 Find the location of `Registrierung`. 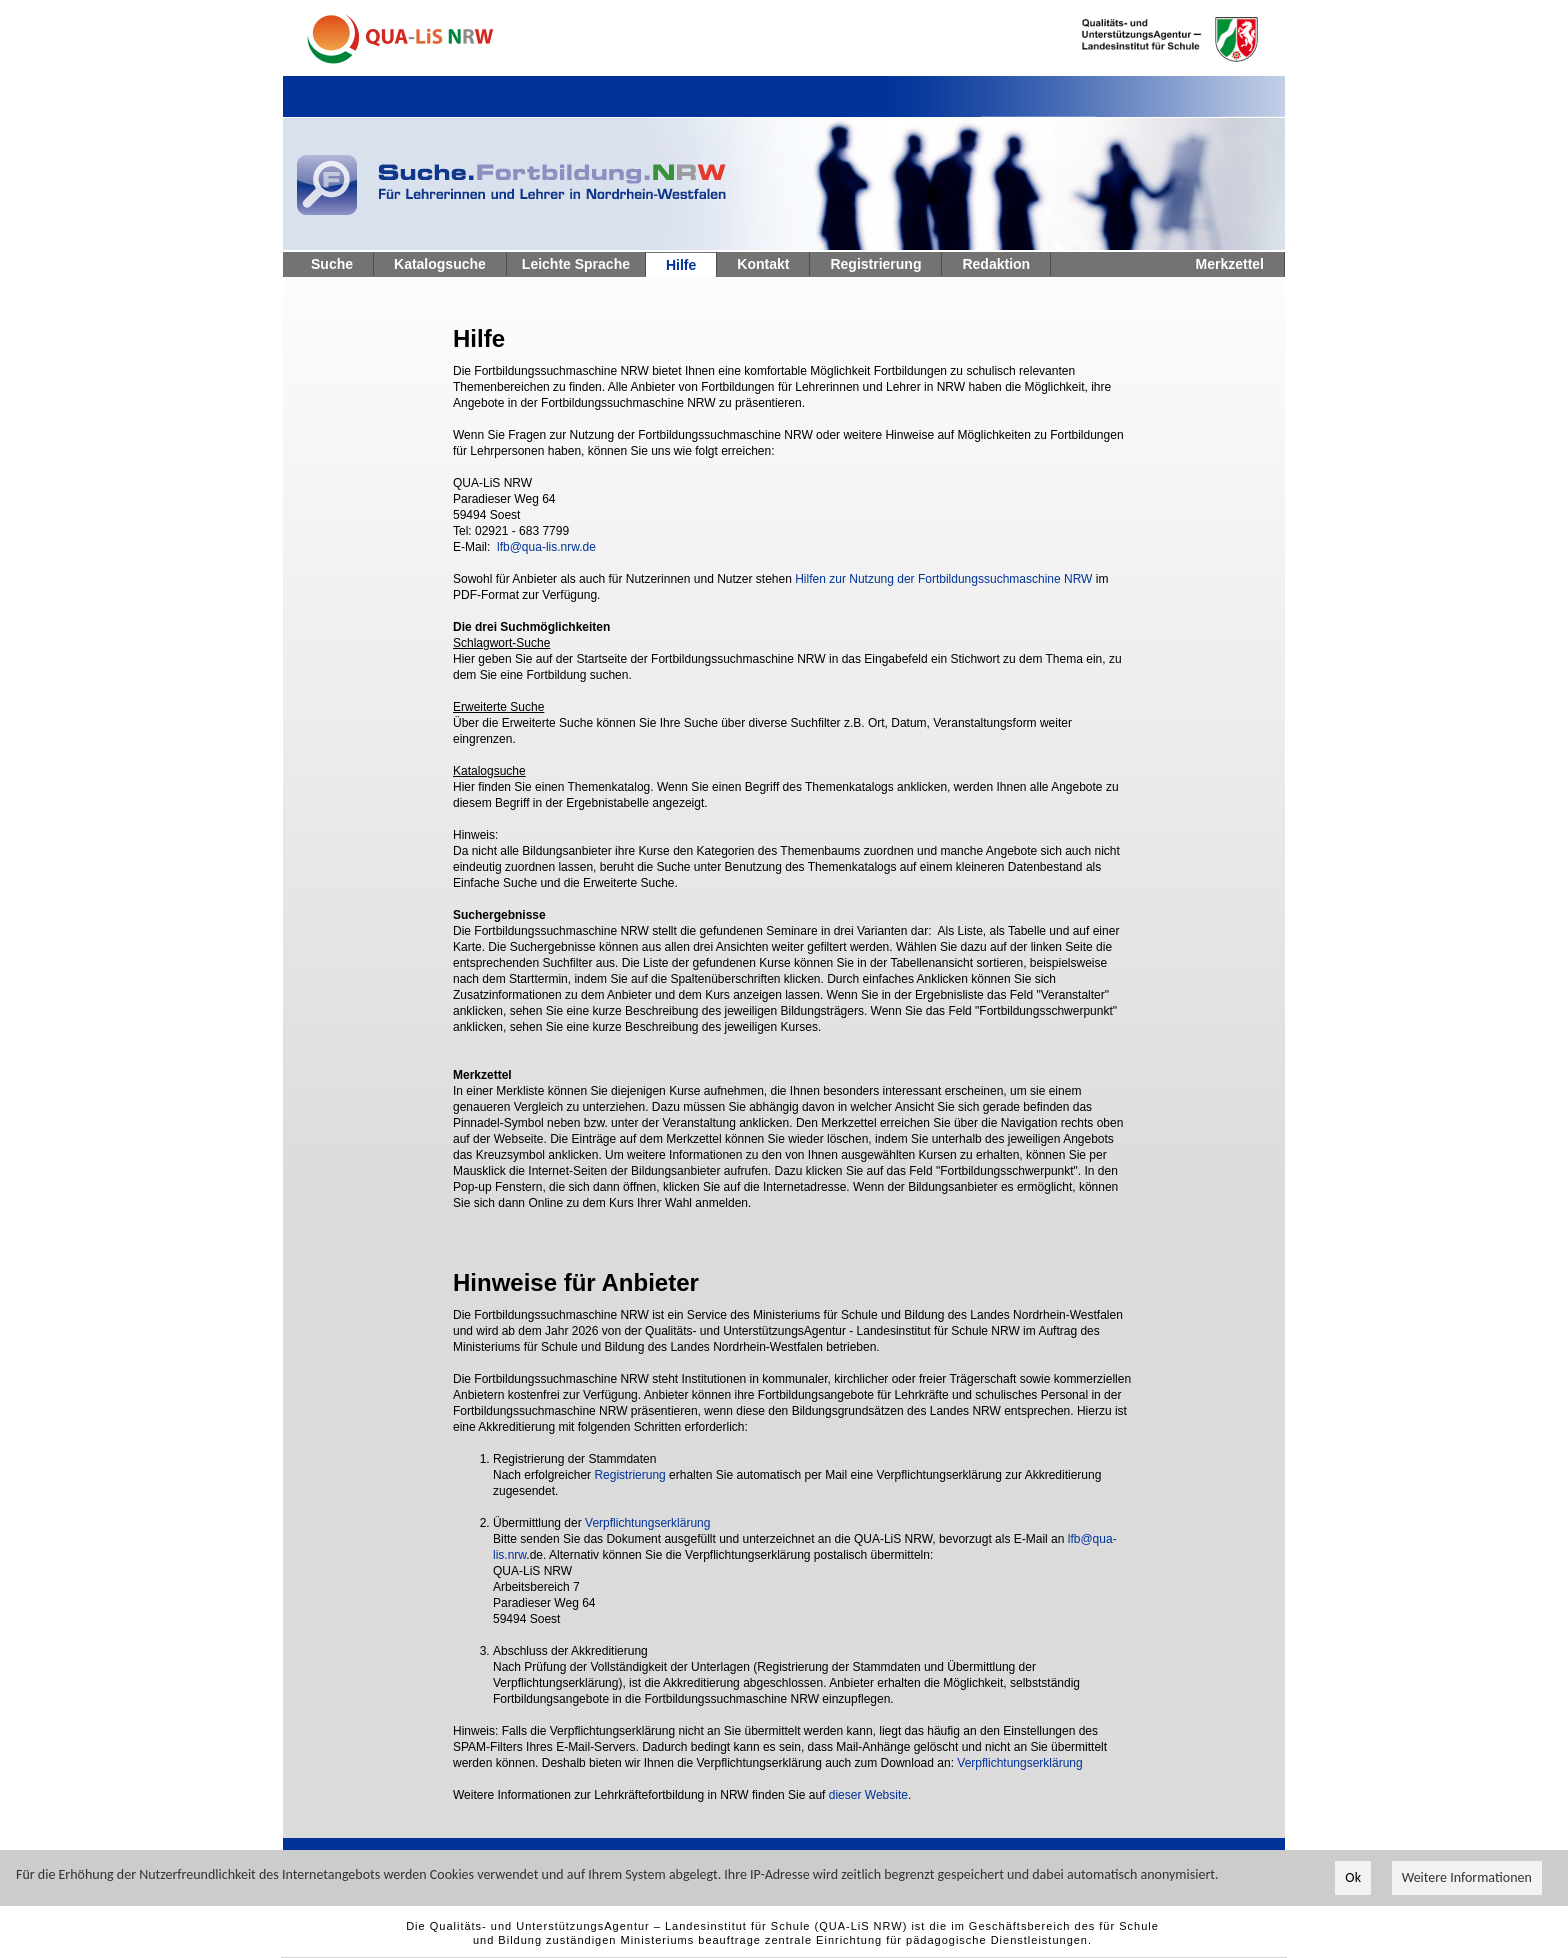

Registrierung is located at coordinates (875, 264).